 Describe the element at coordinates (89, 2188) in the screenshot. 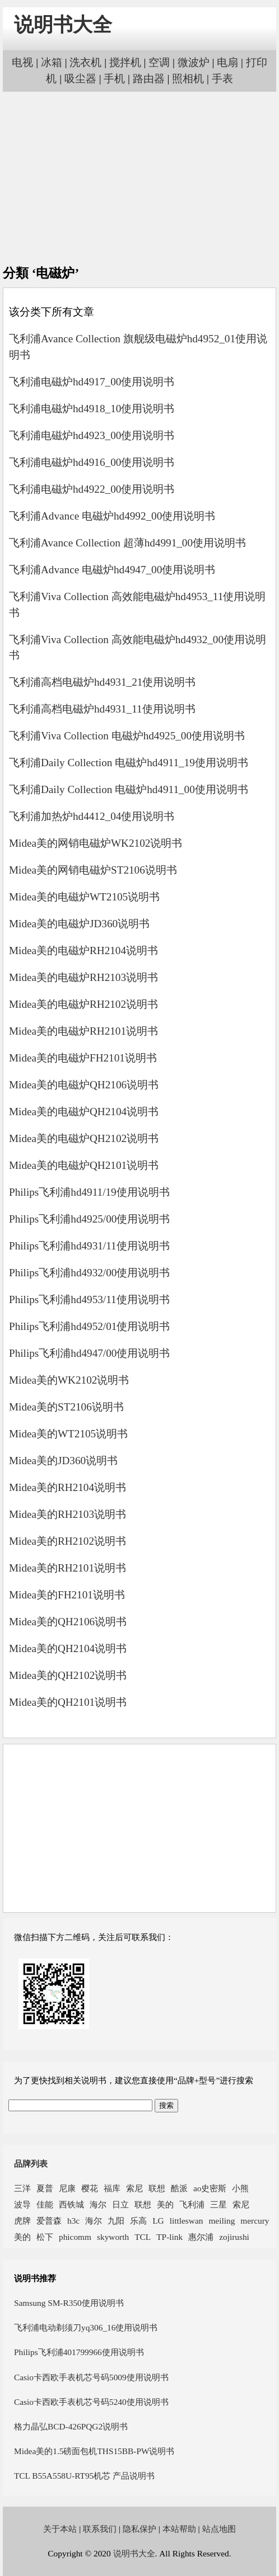

I see `樱花` at that location.